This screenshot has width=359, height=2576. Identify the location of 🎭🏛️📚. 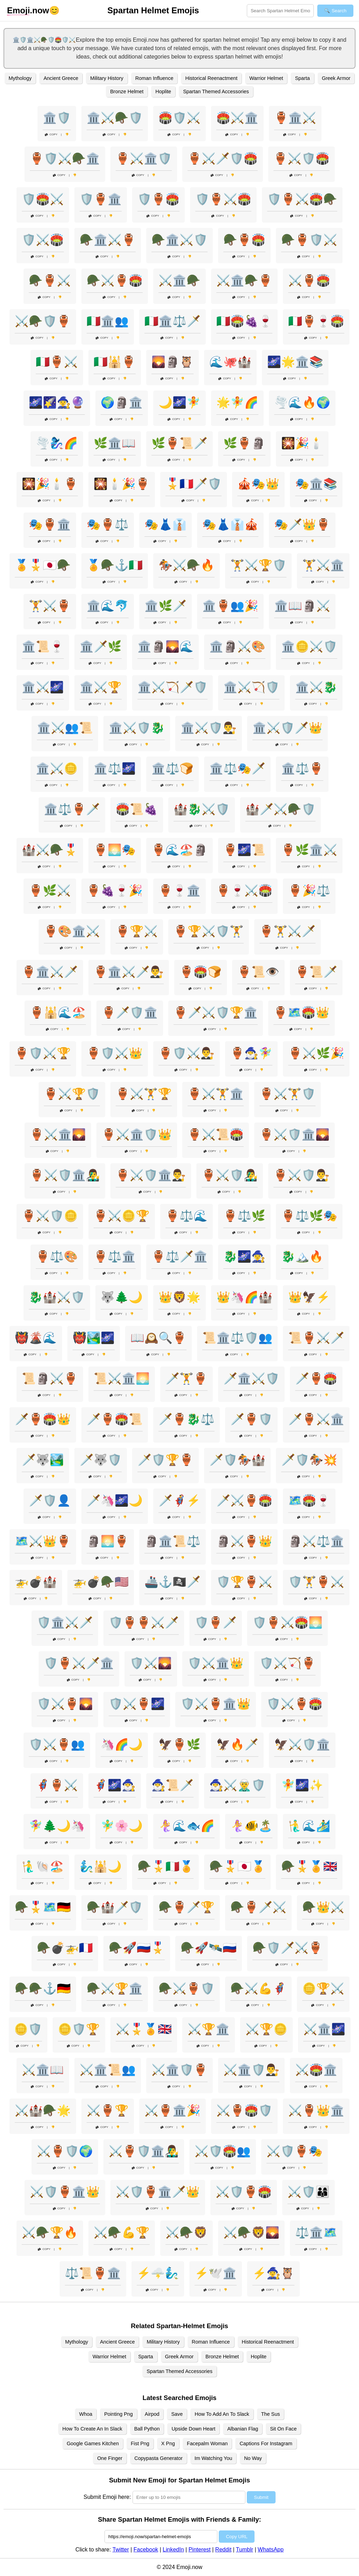
(316, 483).